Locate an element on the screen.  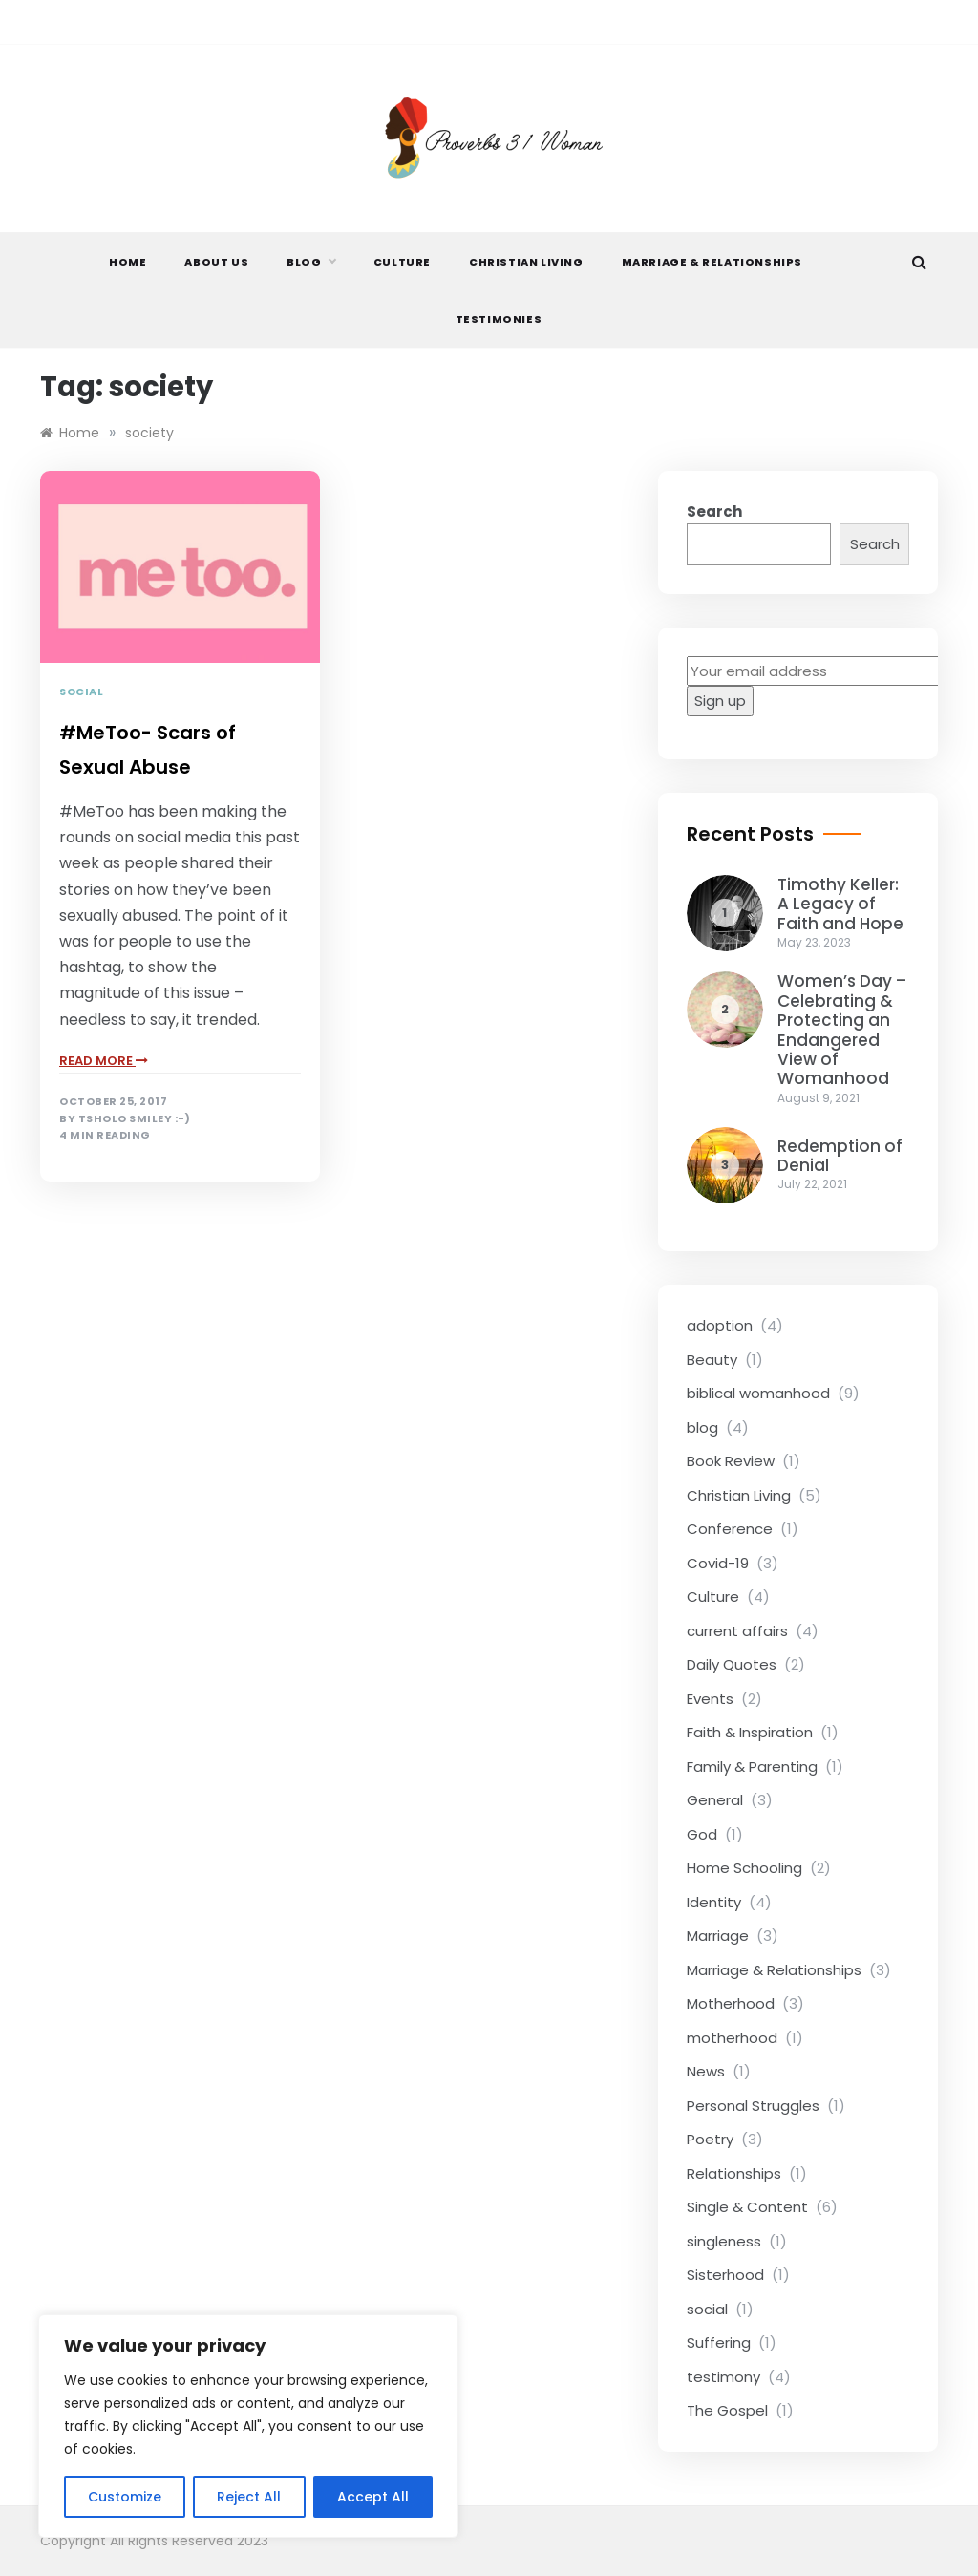
Home Schooling is located at coordinates (744, 1868).